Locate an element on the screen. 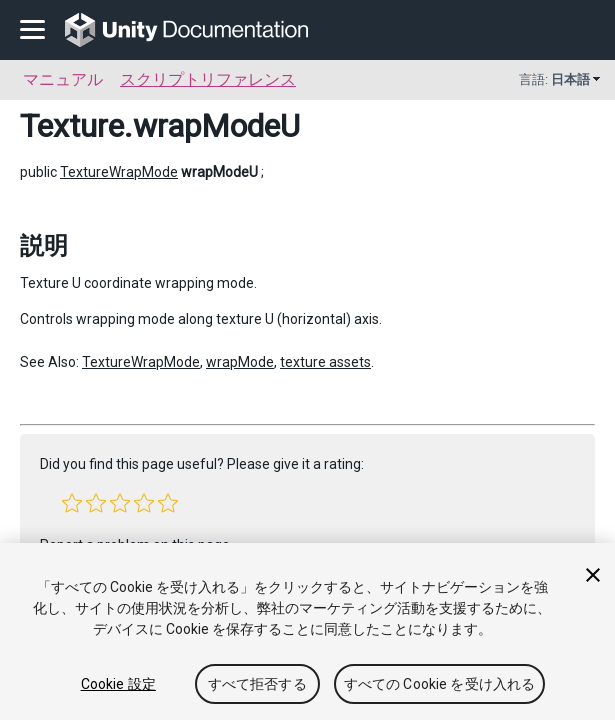 The height and width of the screenshot is (720, 615). wrapMode is located at coordinates (240, 362).